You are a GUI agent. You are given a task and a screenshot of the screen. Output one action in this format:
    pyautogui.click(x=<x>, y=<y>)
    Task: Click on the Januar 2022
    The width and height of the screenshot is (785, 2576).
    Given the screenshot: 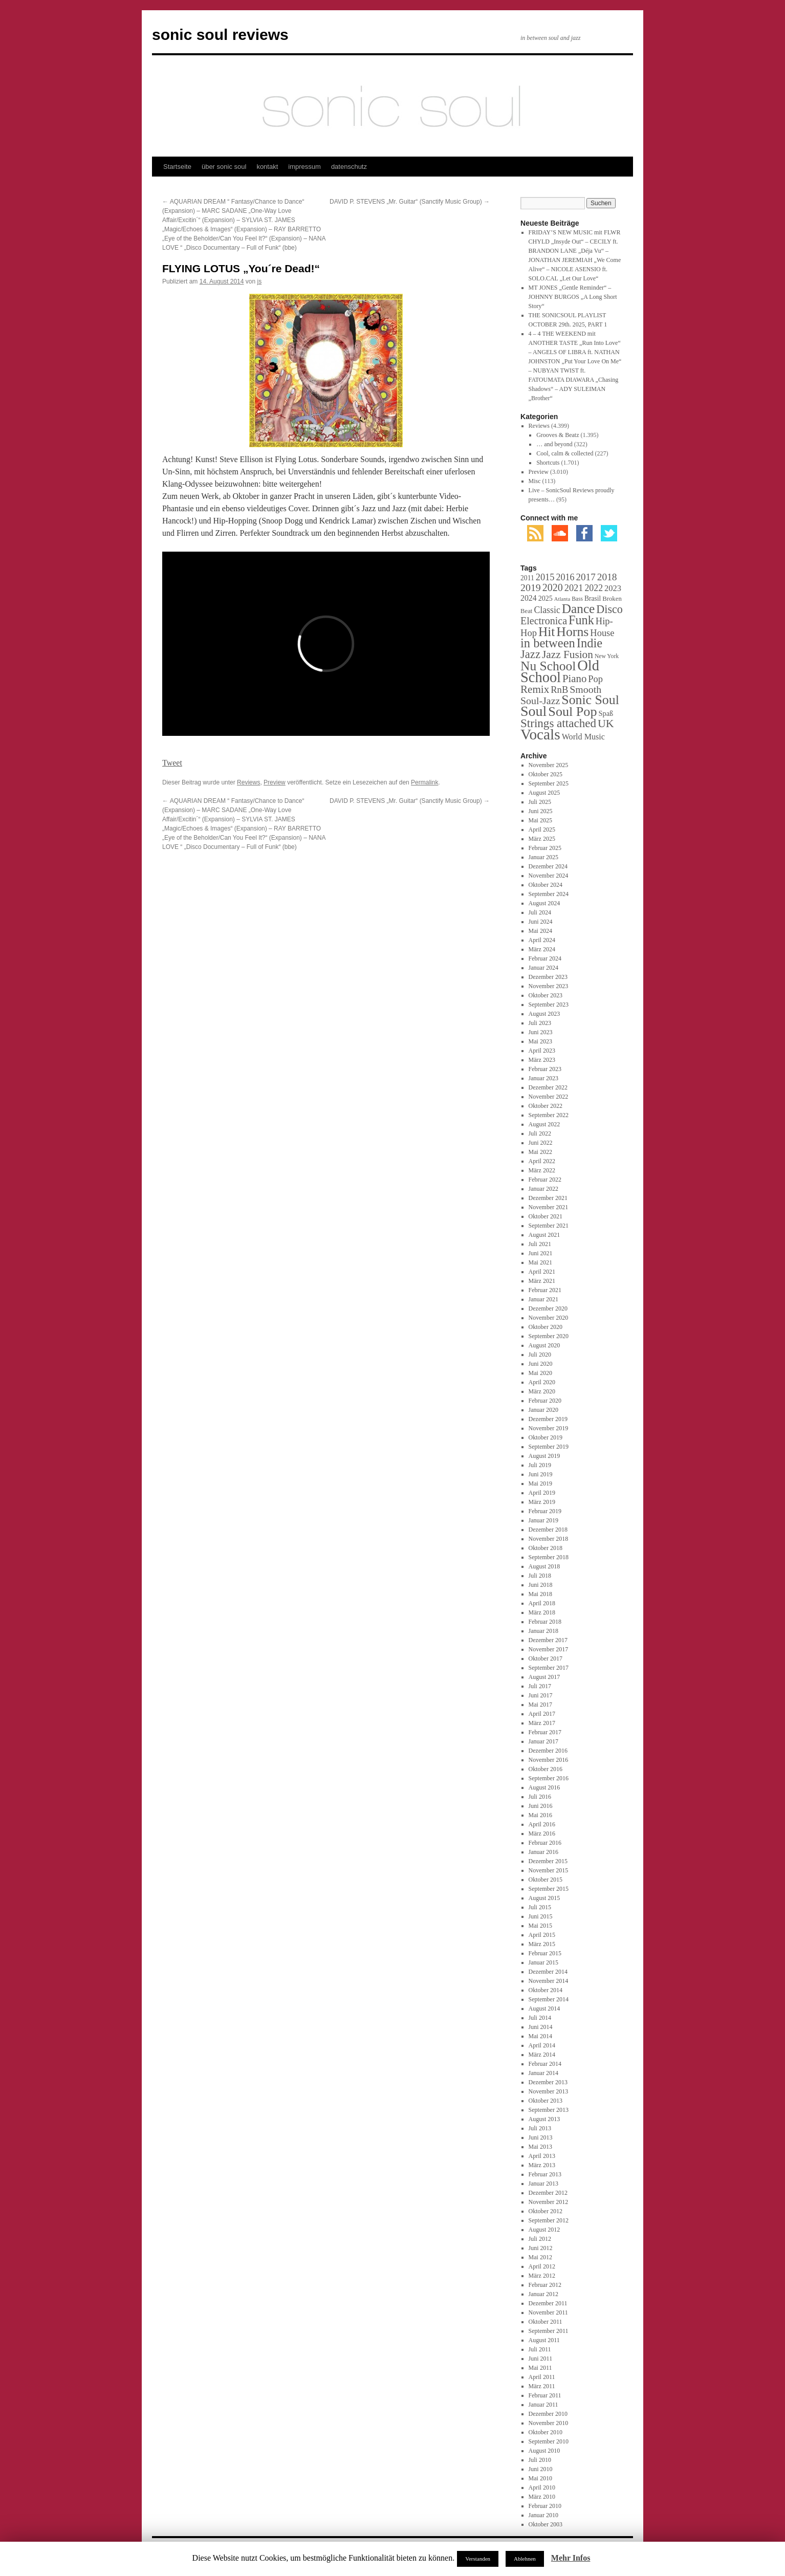 What is the action you would take?
    pyautogui.click(x=543, y=1188)
    